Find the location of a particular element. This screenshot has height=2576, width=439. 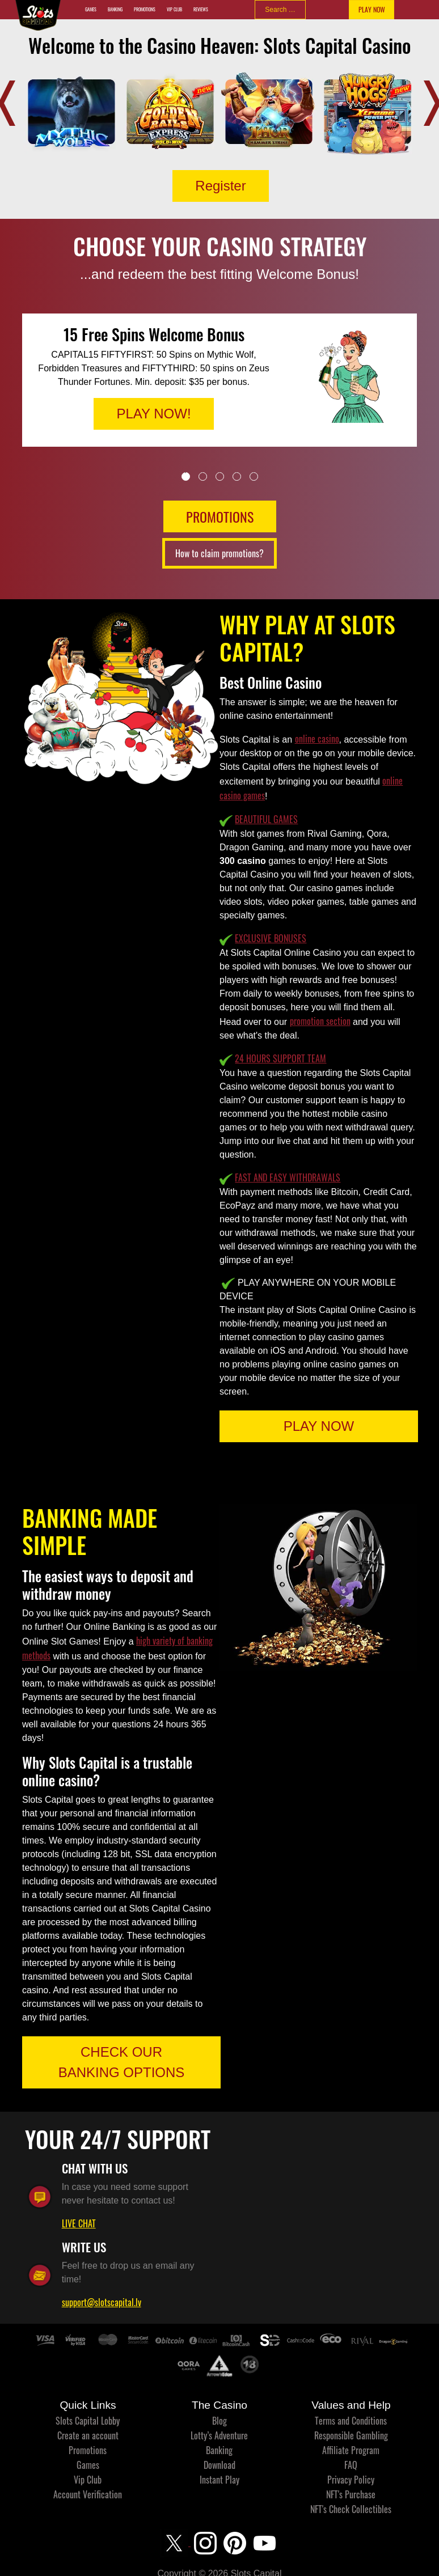

Account Verification is located at coordinates (87, 2494).